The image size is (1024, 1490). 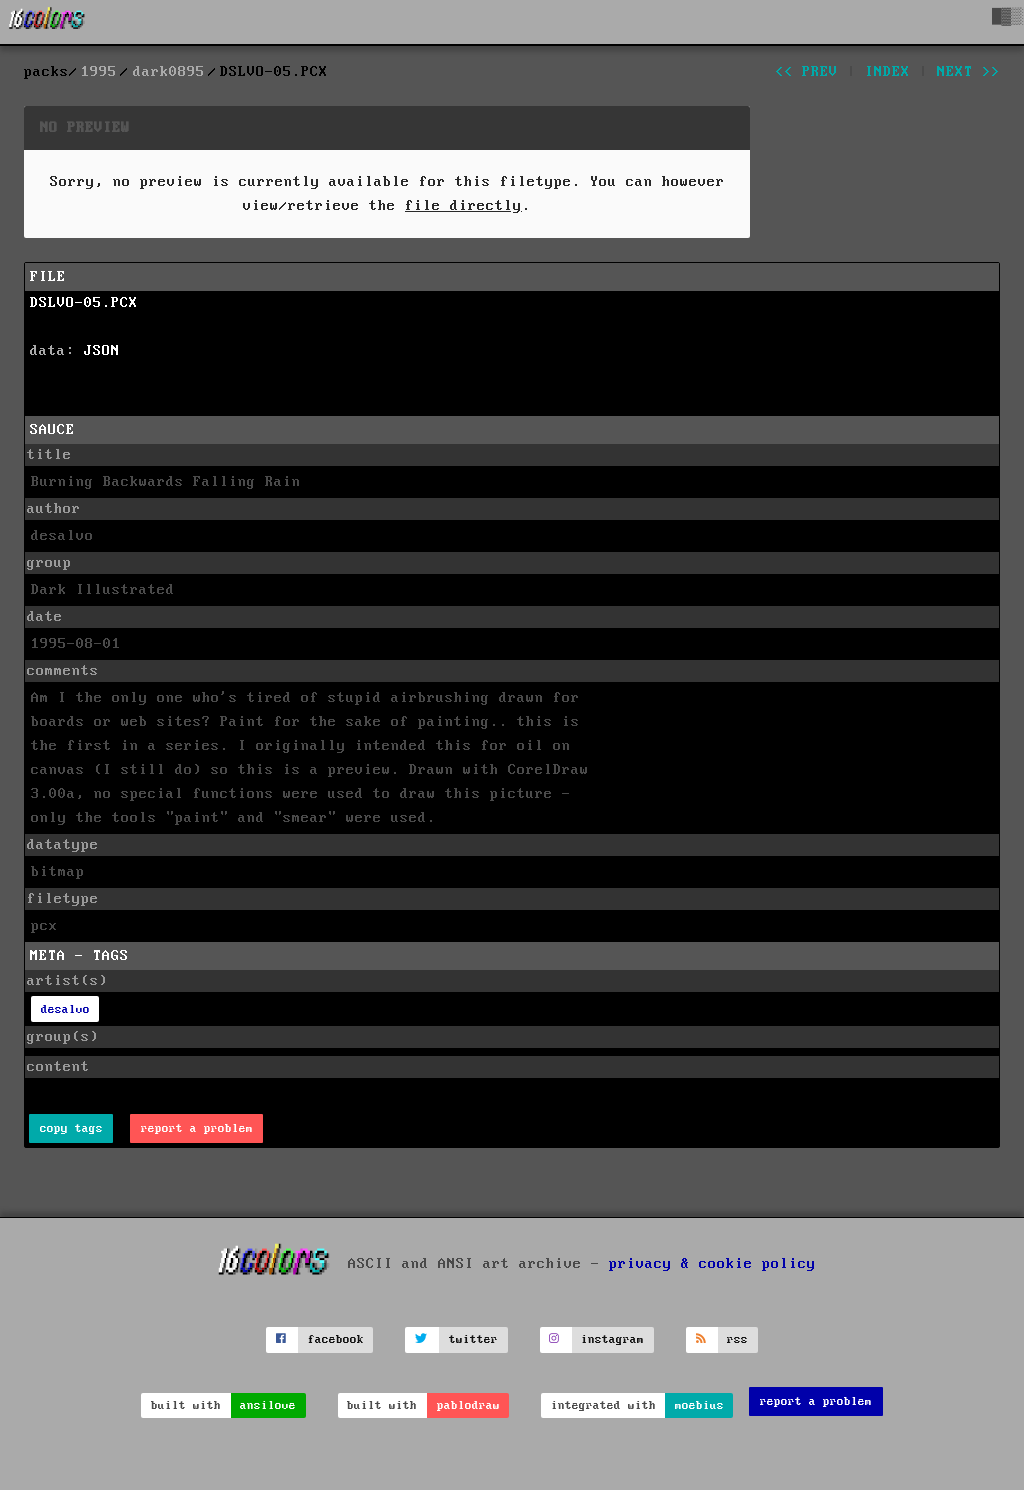 What do you see at coordinates (99, 72) in the screenshot?
I see `1995` at bounding box center [99, 72].